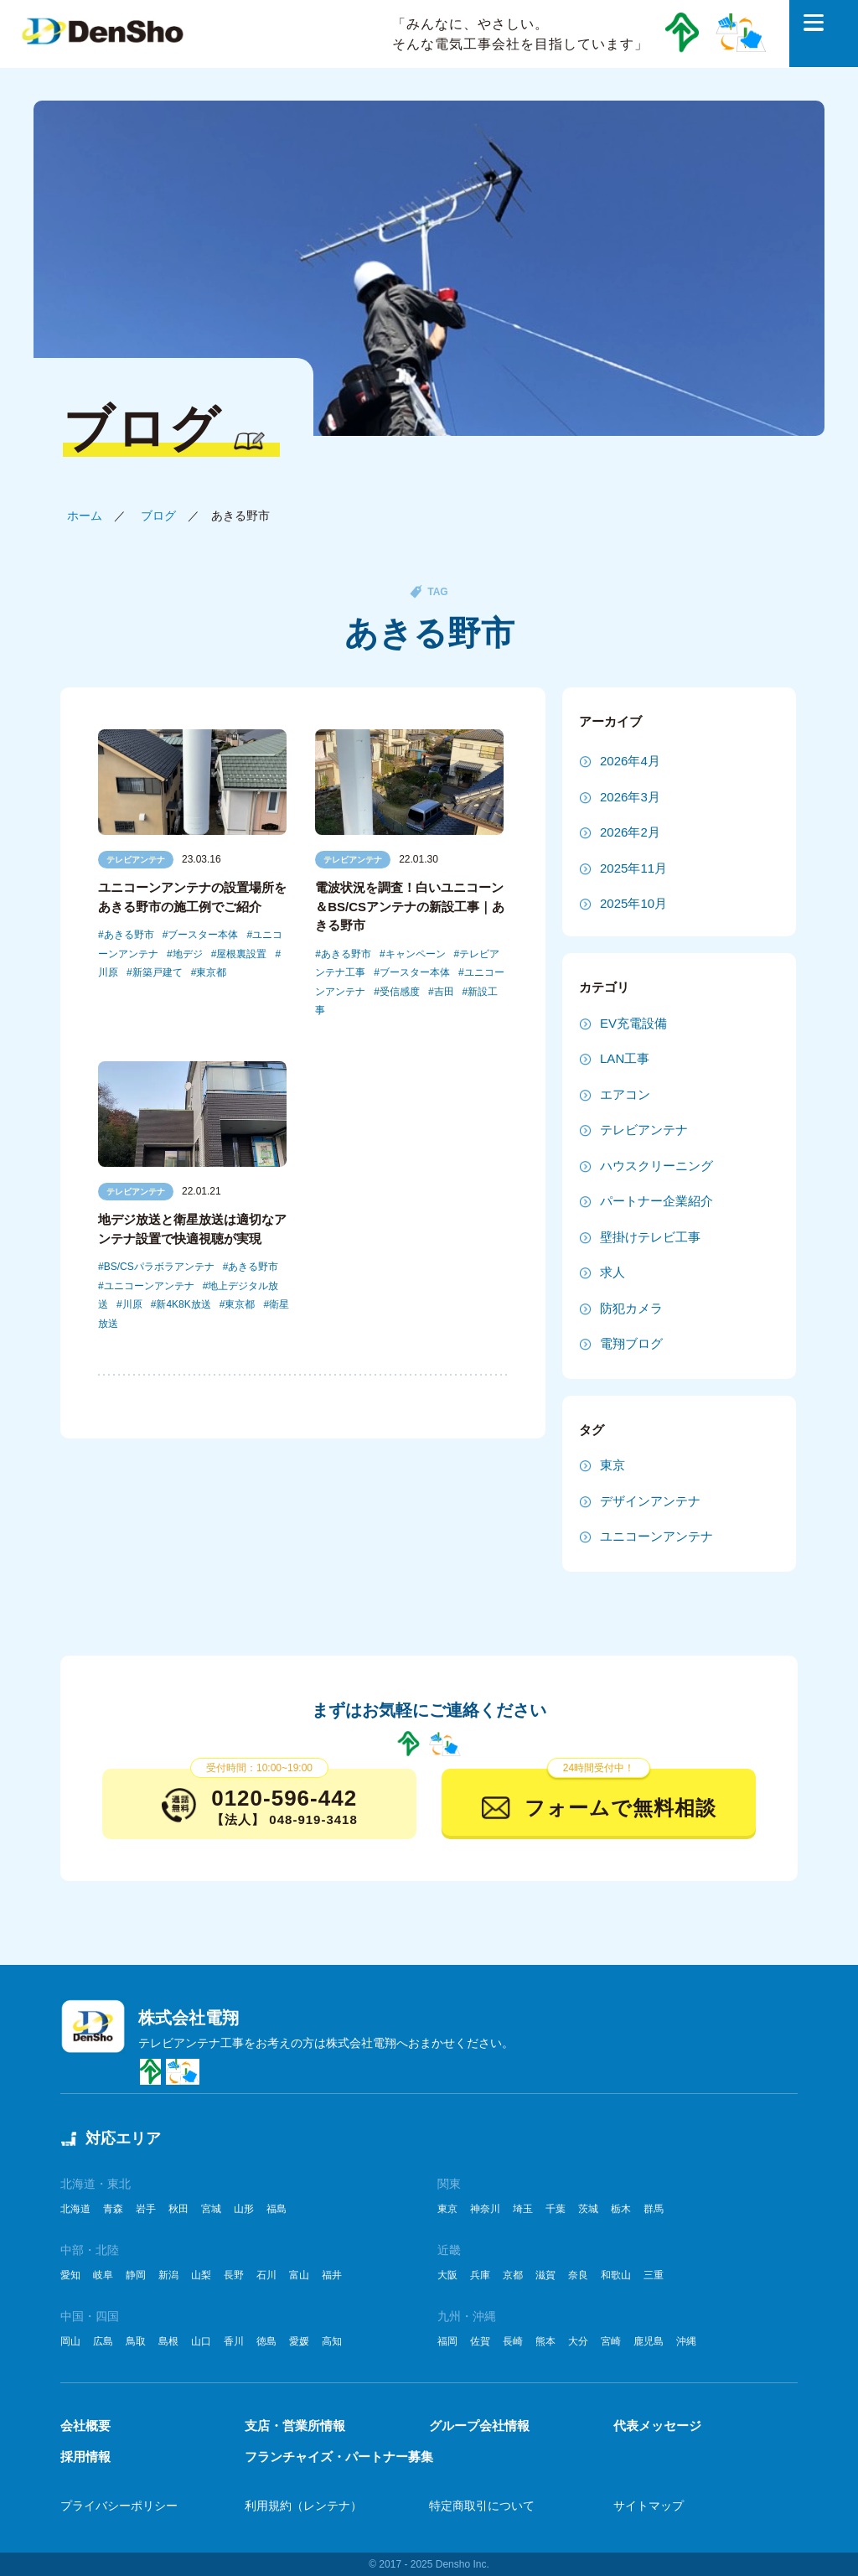 The width and height of the screenshot is (858, 2576). Describe the element at coordinates (241, 954) in the screenshot. I see `屋根裏設置` at that location.